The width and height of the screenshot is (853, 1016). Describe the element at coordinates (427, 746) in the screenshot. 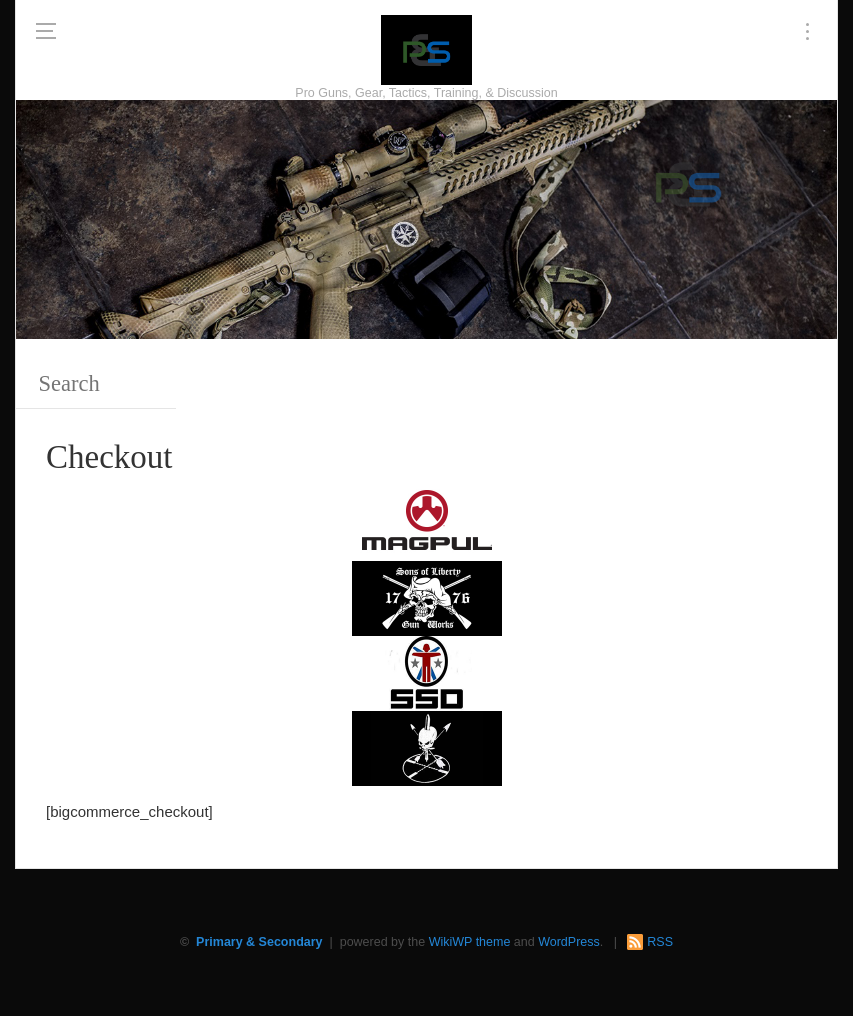

I see `[http://www.optactical.com/]` at that location.